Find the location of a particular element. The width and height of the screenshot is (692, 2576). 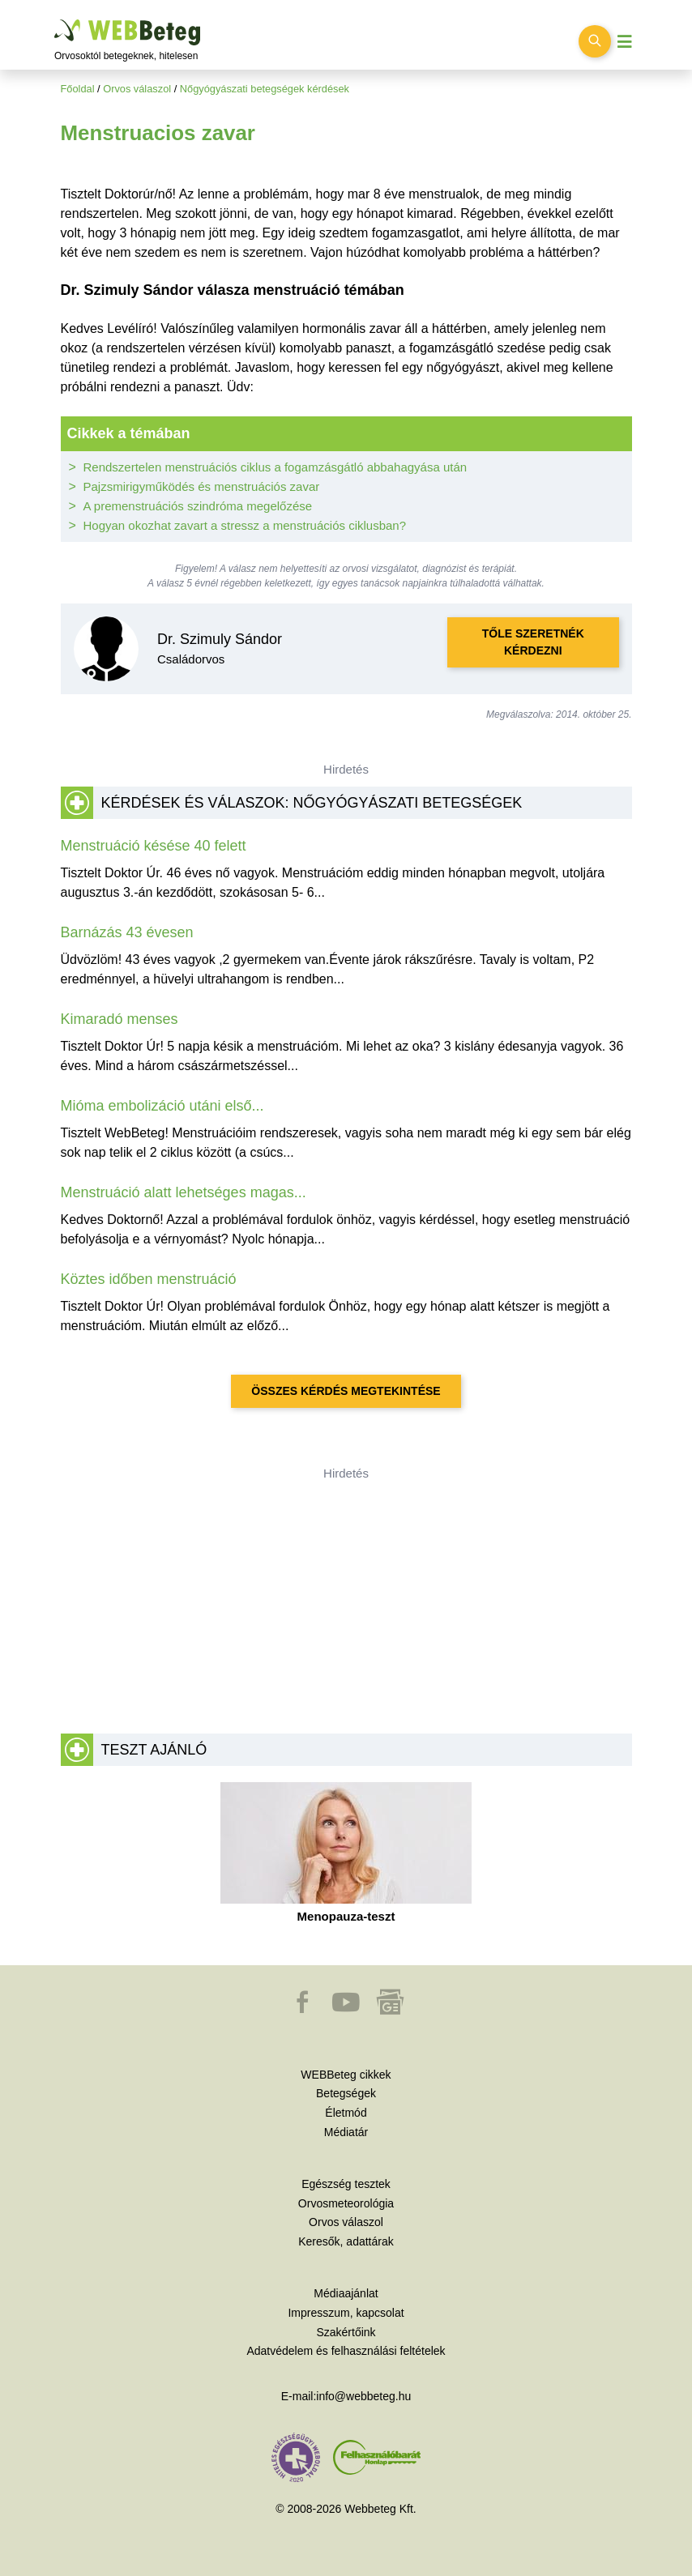

Nőgyógyászati betegségek kérdések is located at coordinates (264, 89).